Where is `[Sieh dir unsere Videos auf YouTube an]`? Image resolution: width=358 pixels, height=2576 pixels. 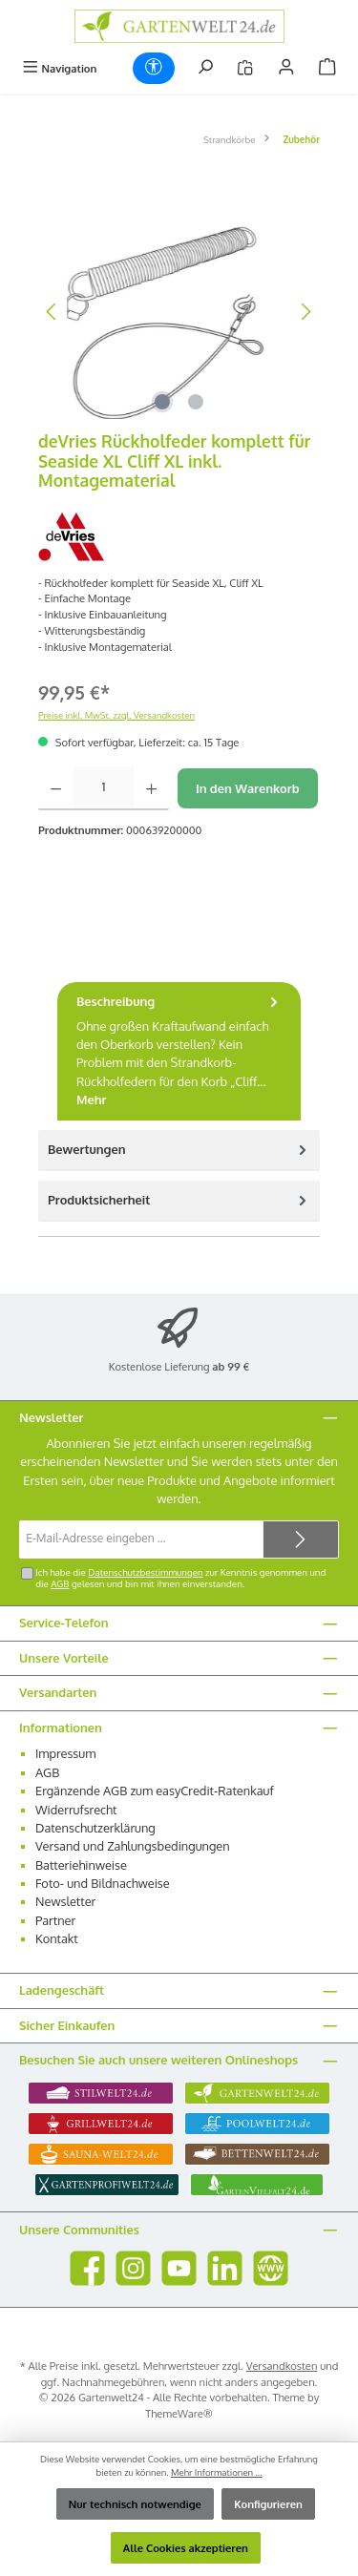 [Sieh dir unsere Videos auf YouTube an] is located at coordinates (179, 2268).